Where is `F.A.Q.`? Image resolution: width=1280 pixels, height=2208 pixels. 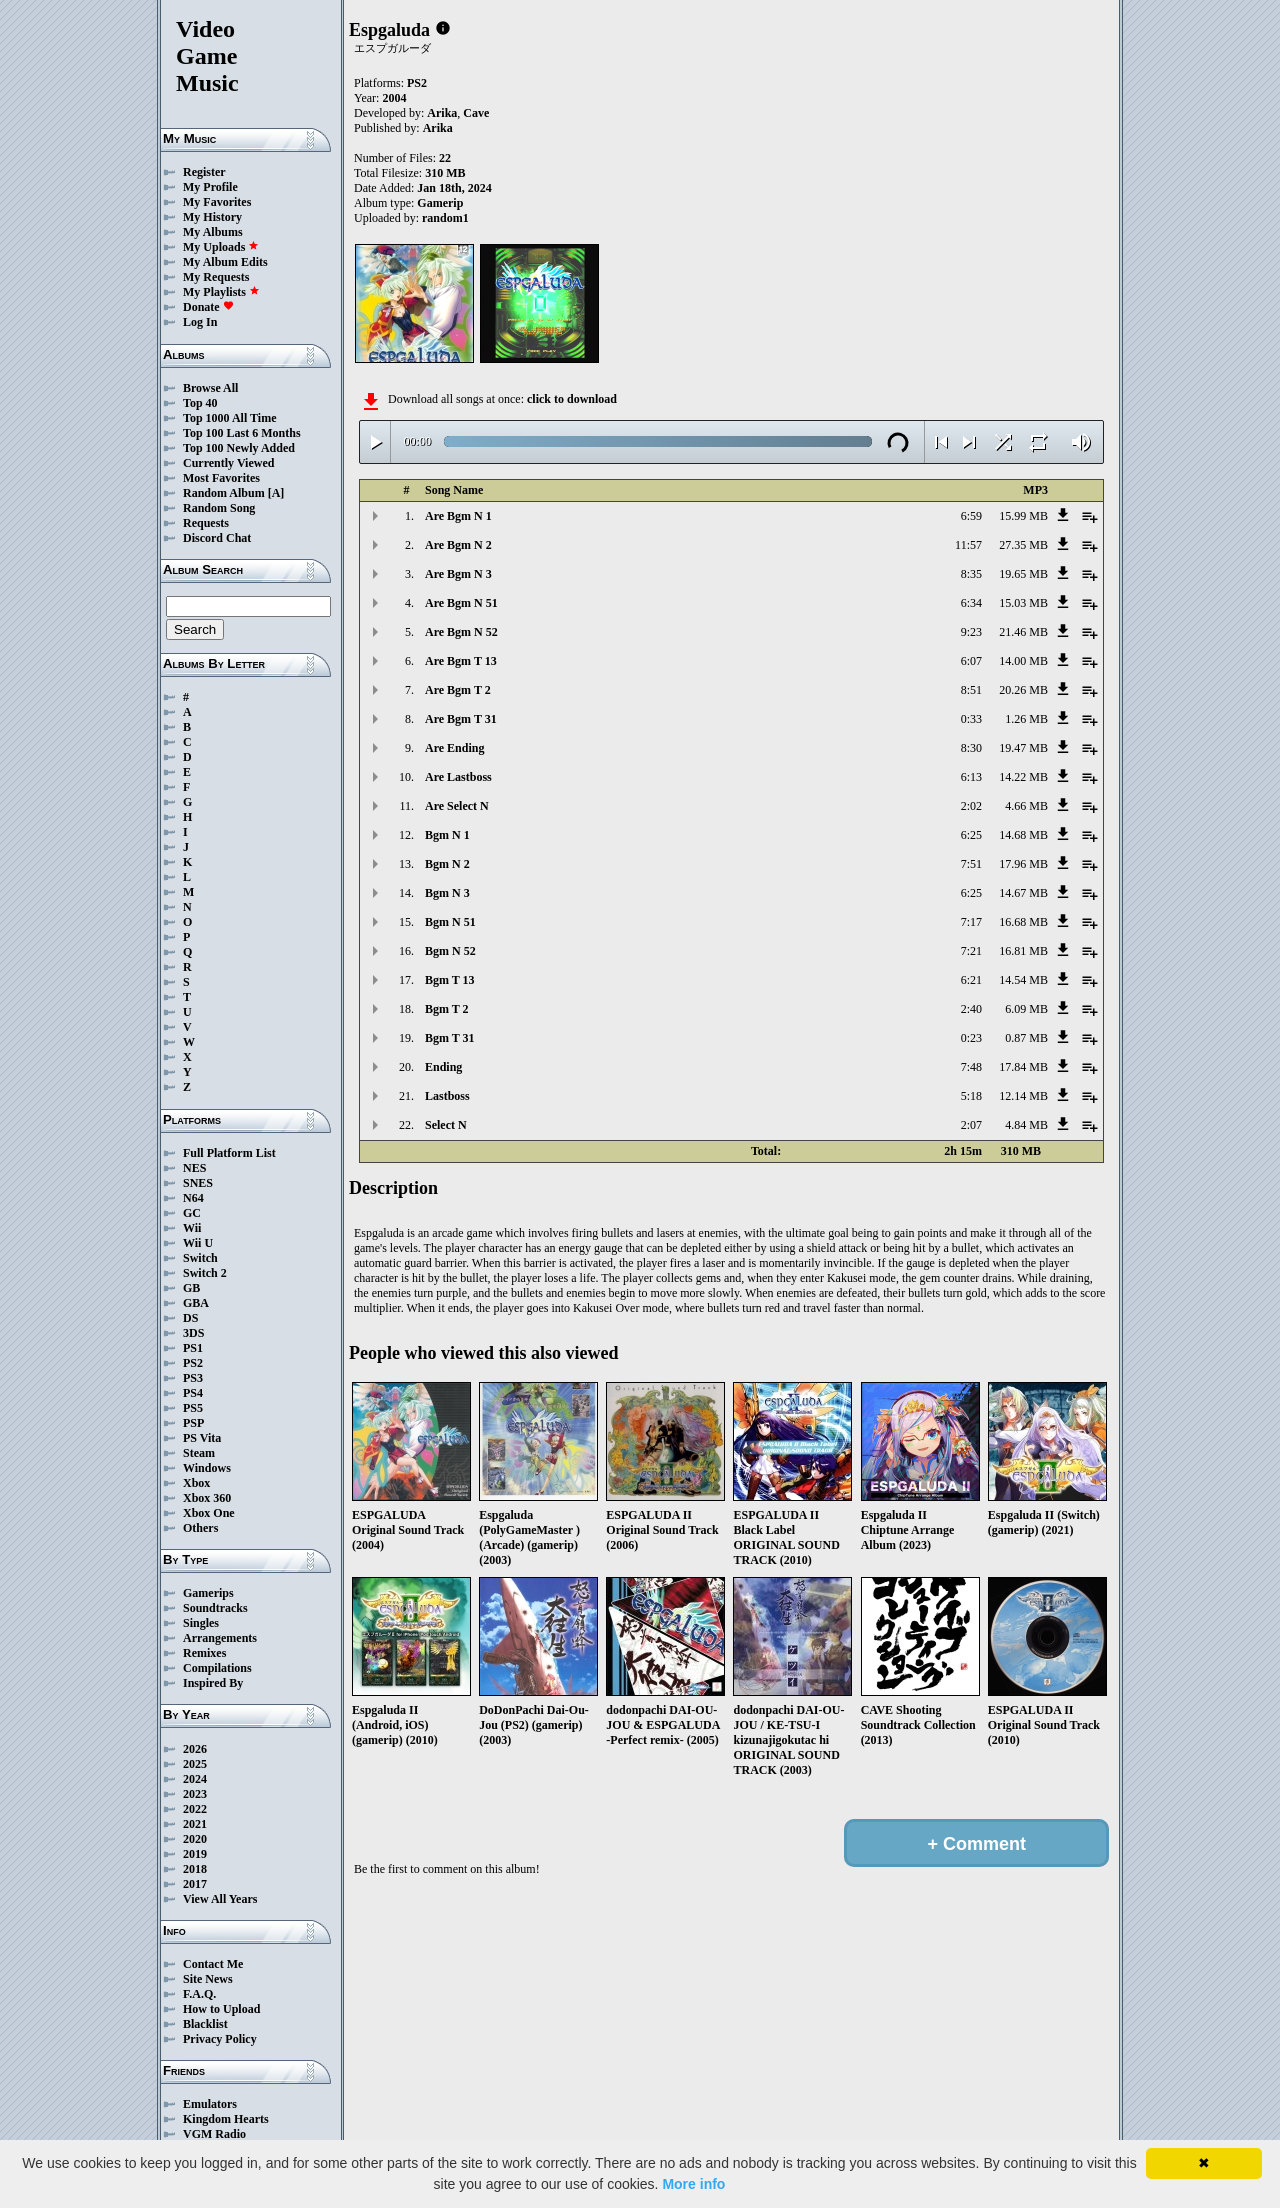
F.A.Q. is located at coordinates (199, 1994).